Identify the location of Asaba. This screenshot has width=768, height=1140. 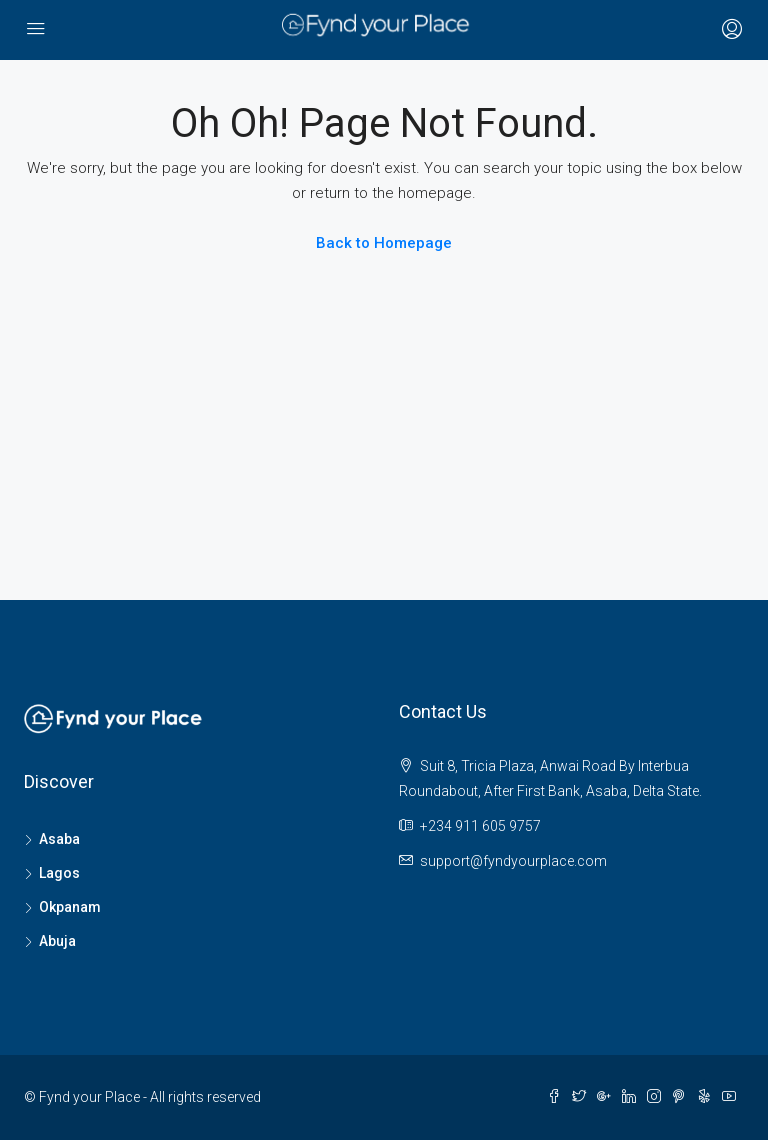
(59, 839).